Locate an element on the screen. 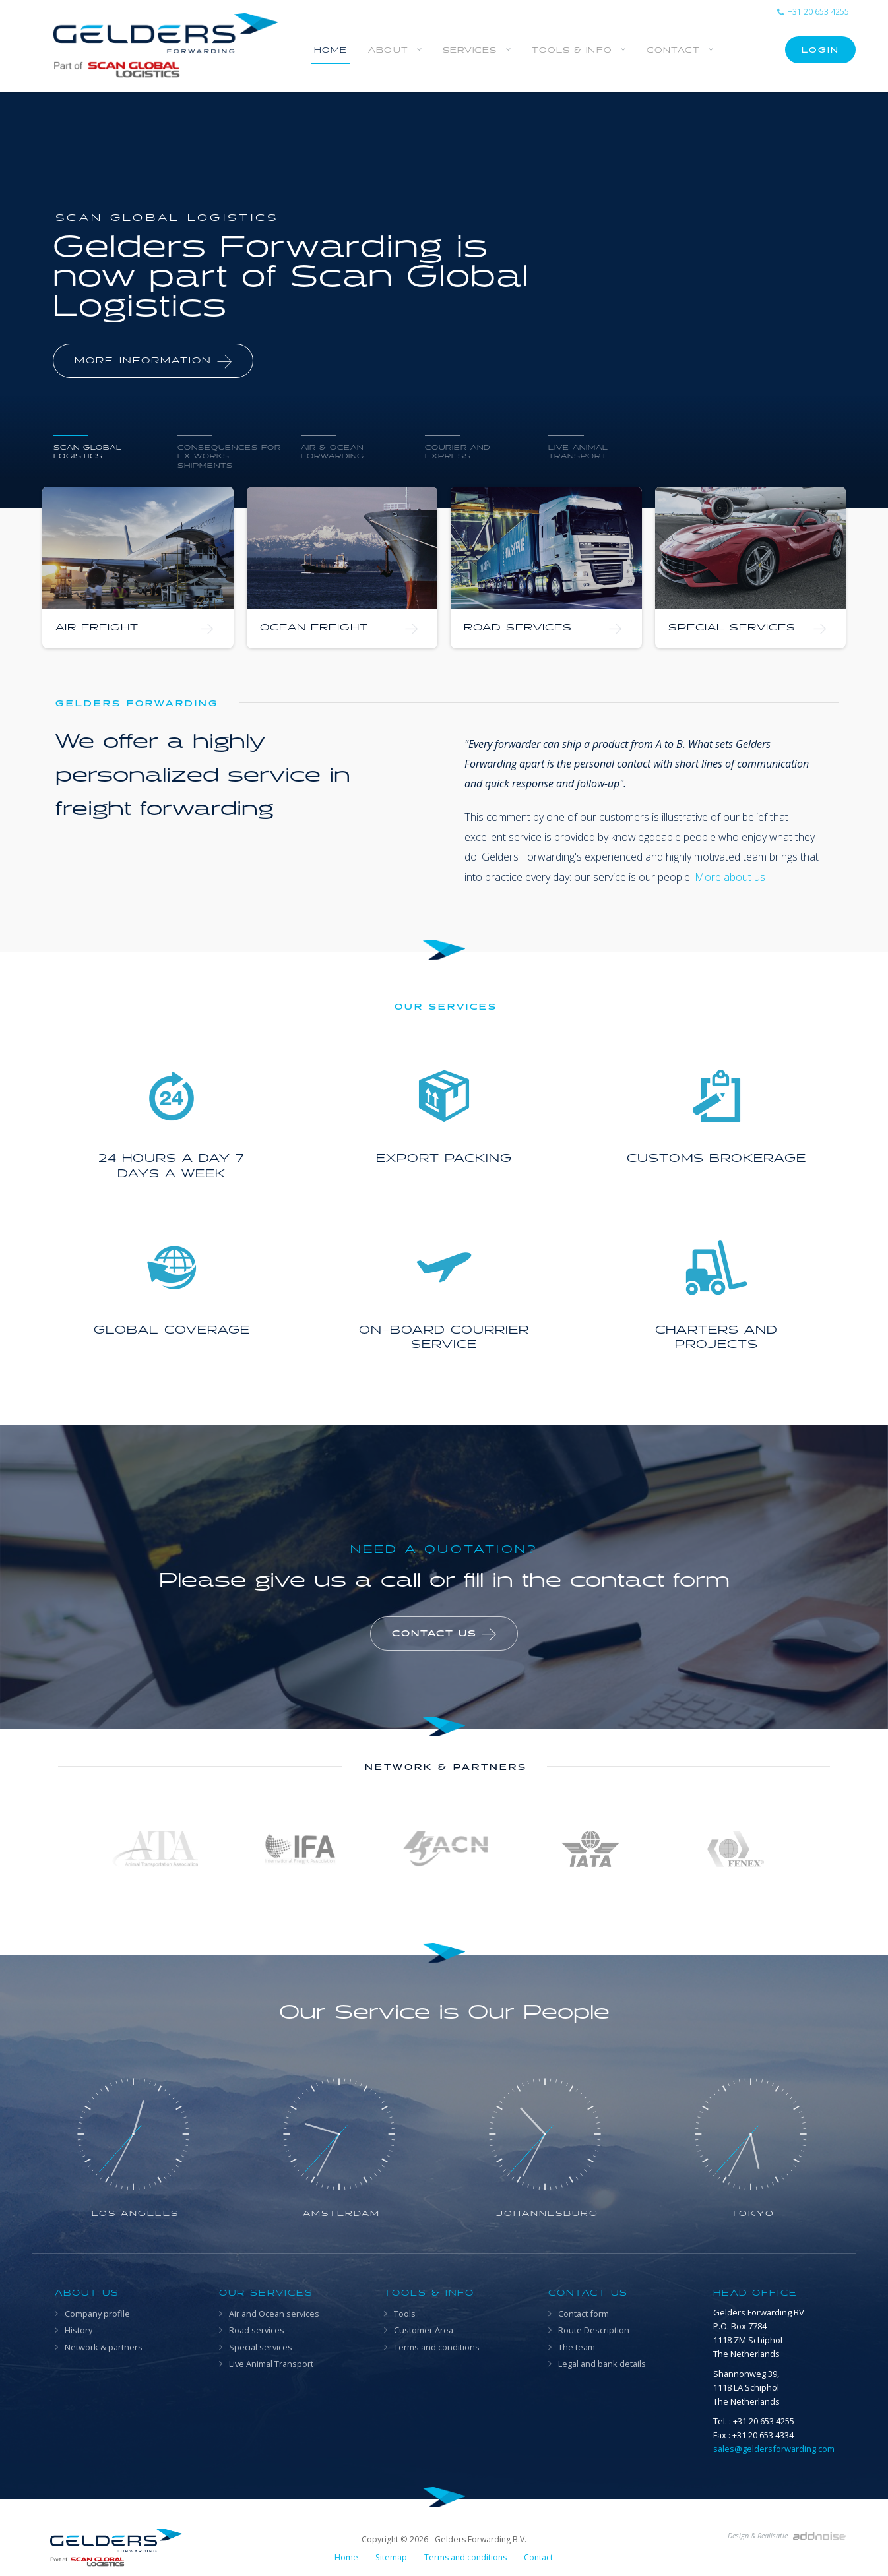 This screenshot has width=888, height=2576. Tools is located at coordinates (405, 2313).